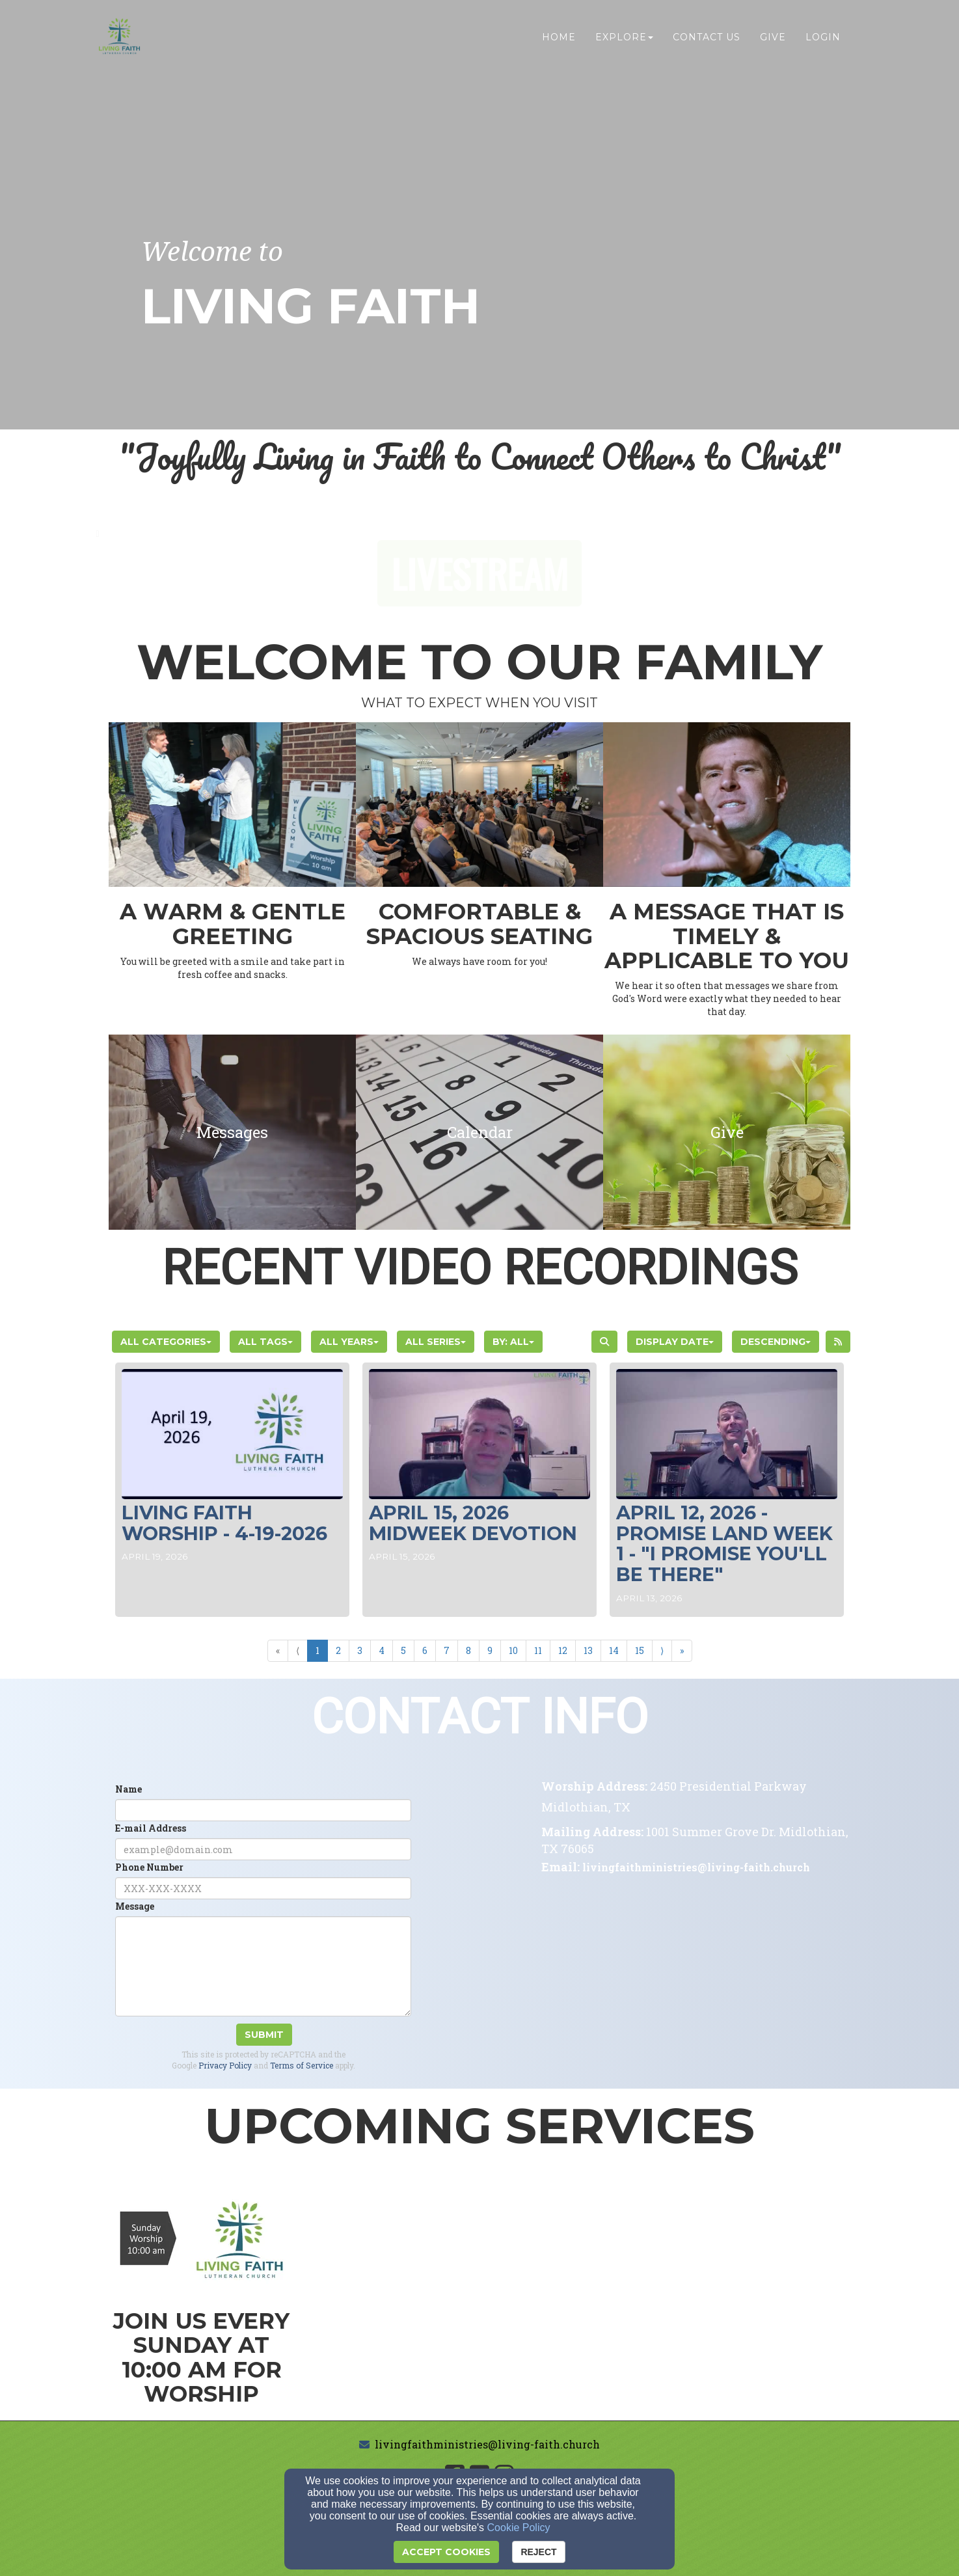 The height and width of the screenshot is (2576, 959). I want to click on 12 [Go to page number 12], so click(562, 1650).